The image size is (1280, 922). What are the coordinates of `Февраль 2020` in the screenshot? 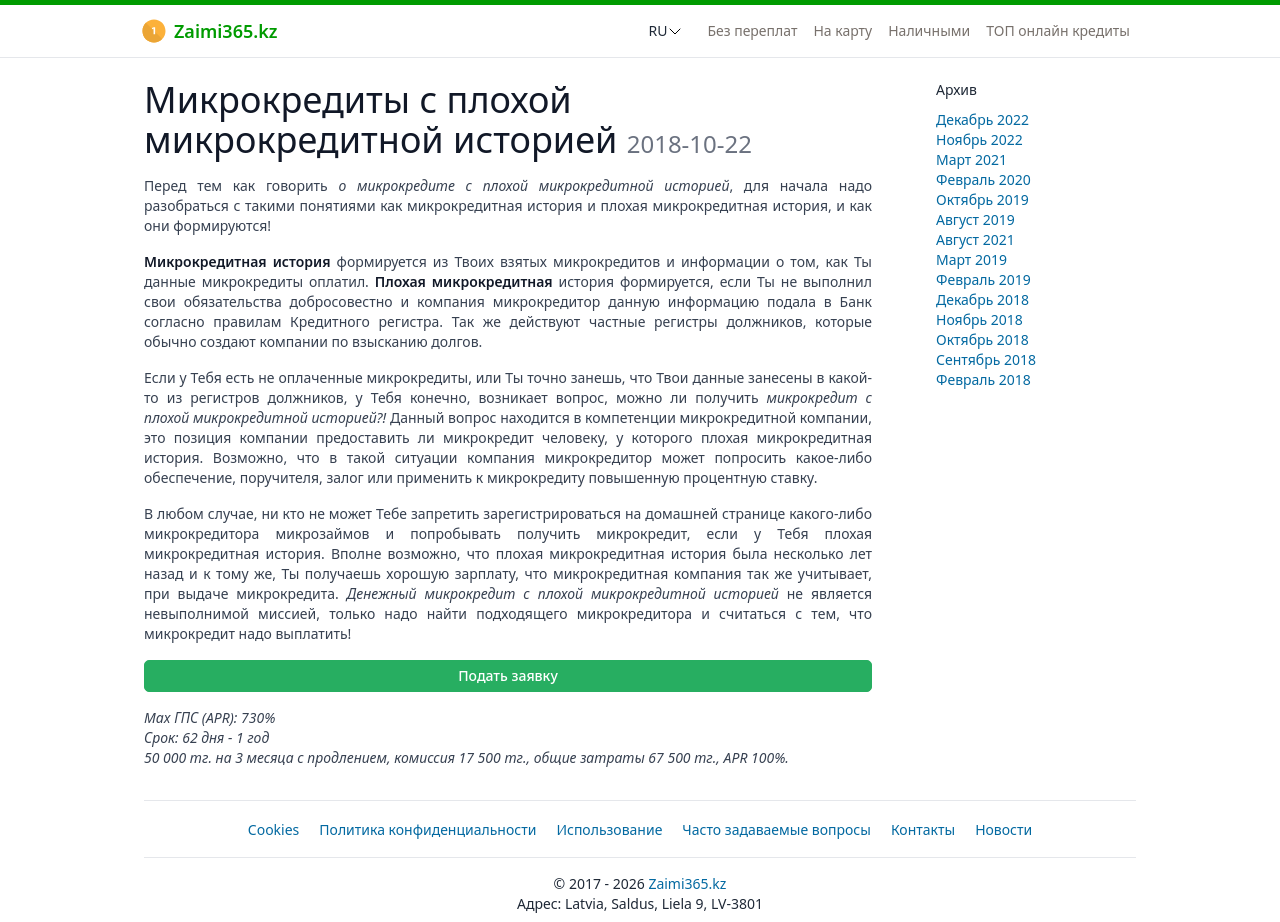 It's located at (983, 179).